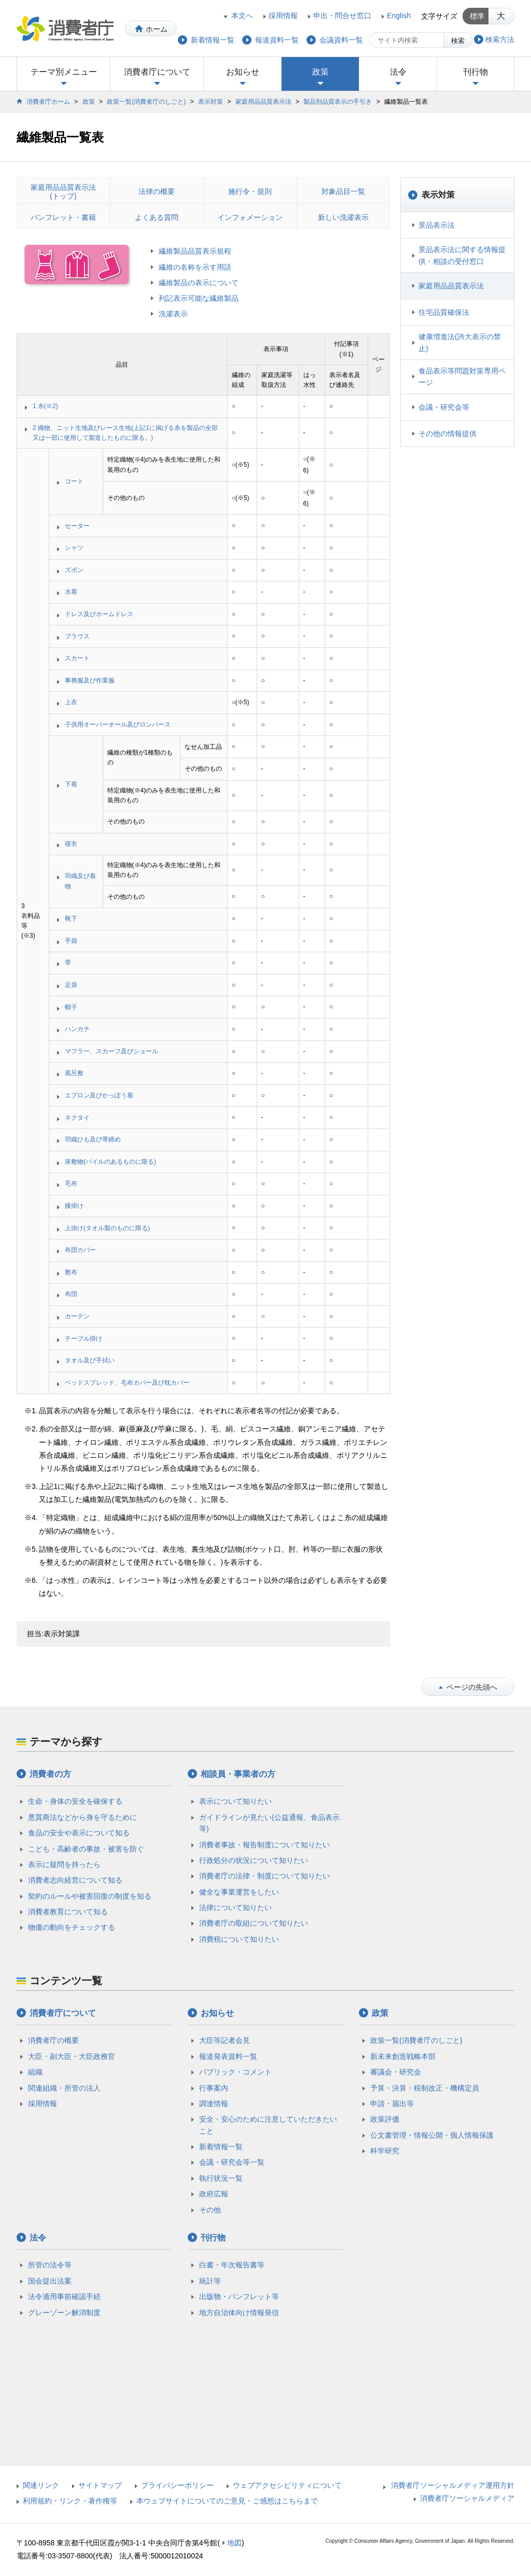 Image resolution: width=531 pixels, height=2576 pixels. I want to click on 毛布, so click(71, 1183).